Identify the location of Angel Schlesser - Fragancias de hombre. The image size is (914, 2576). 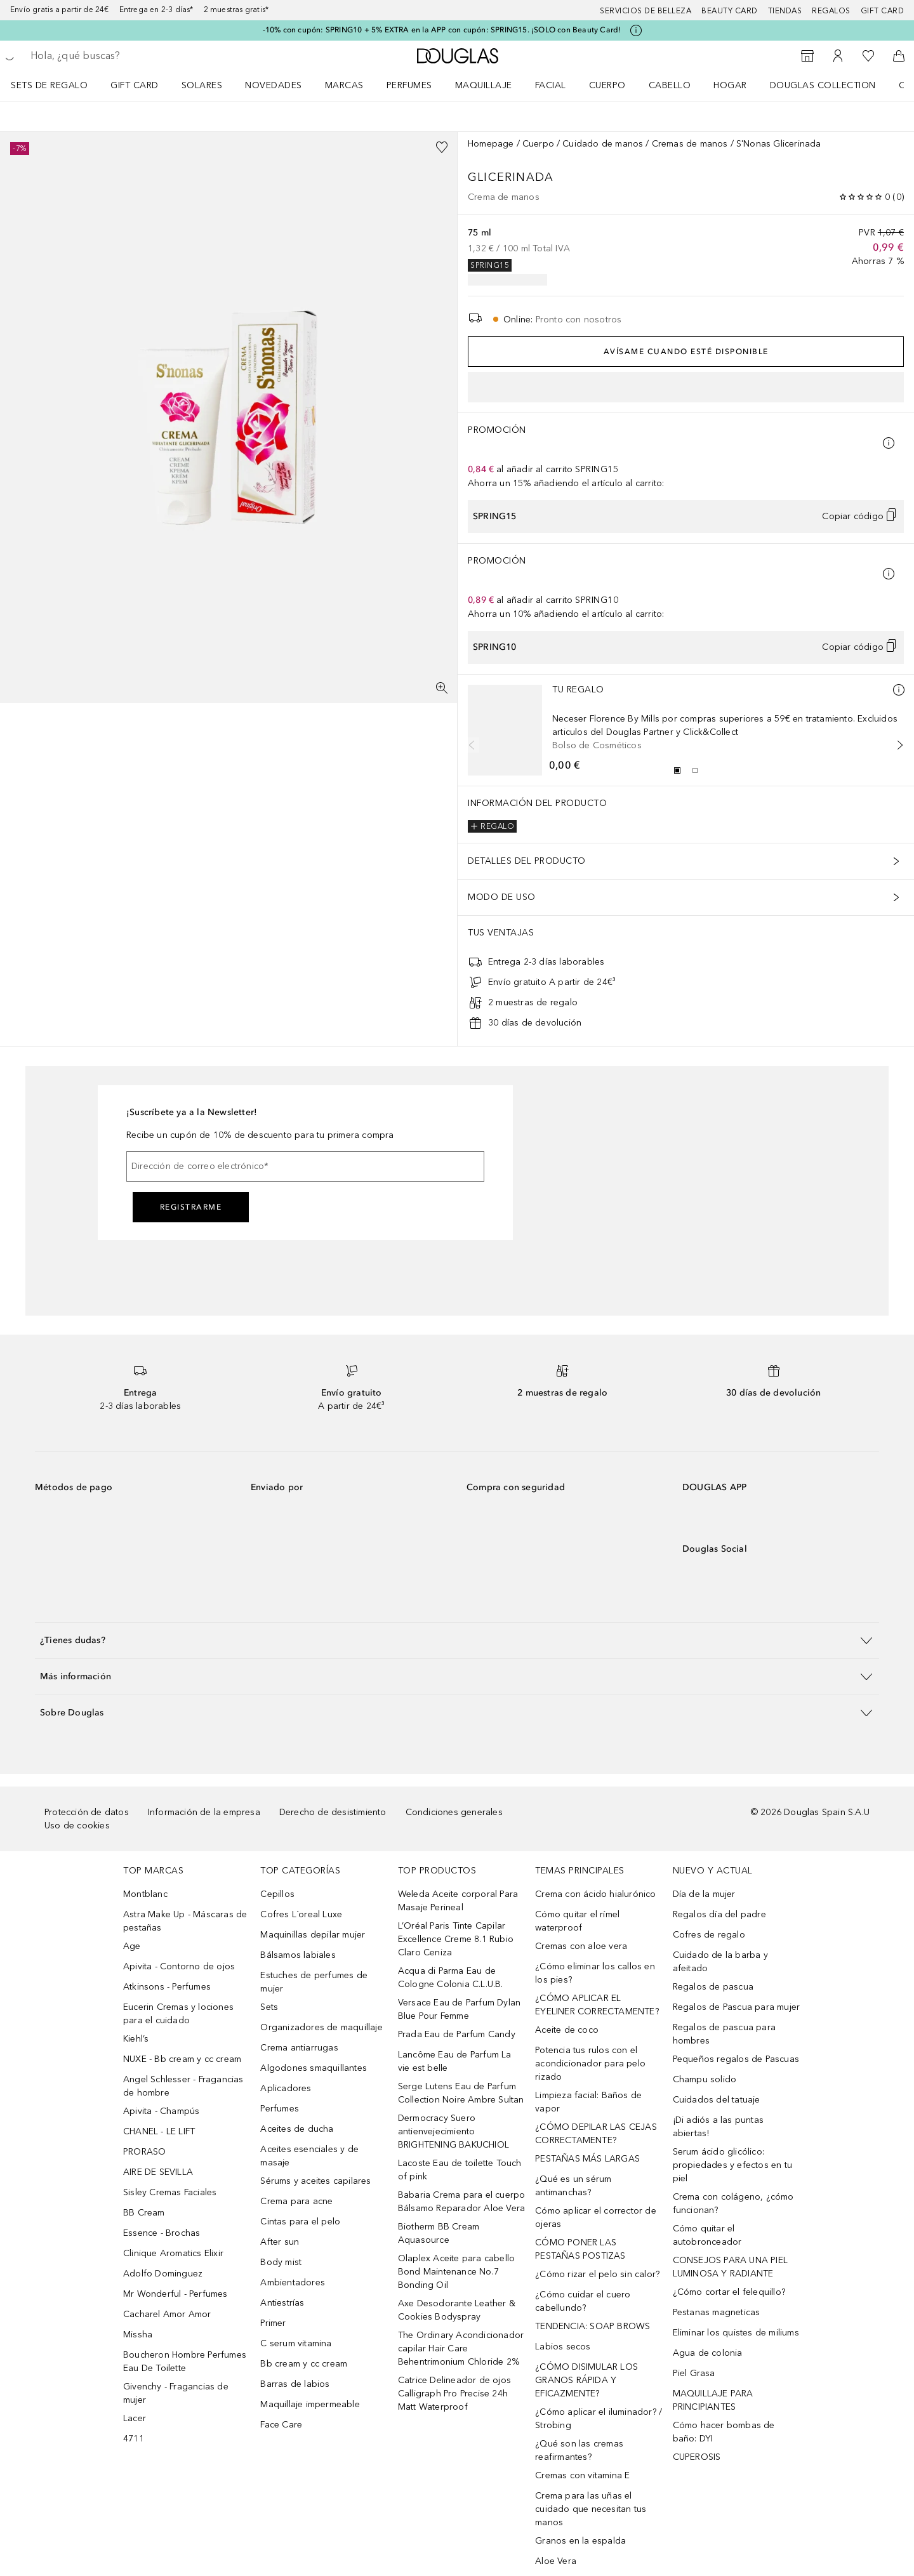
(183, 2086).